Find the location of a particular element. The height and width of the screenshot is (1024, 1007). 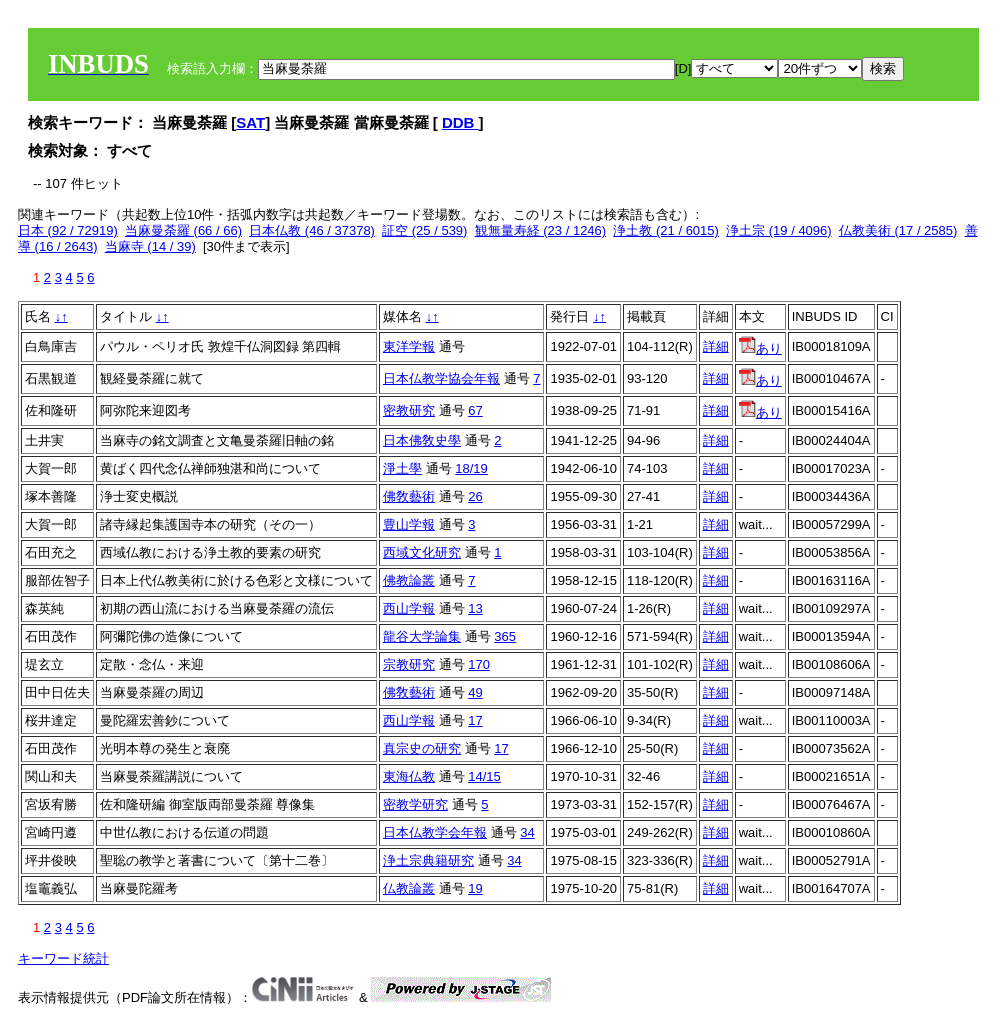

キーワード統計 is located at coordinates (63, 958).